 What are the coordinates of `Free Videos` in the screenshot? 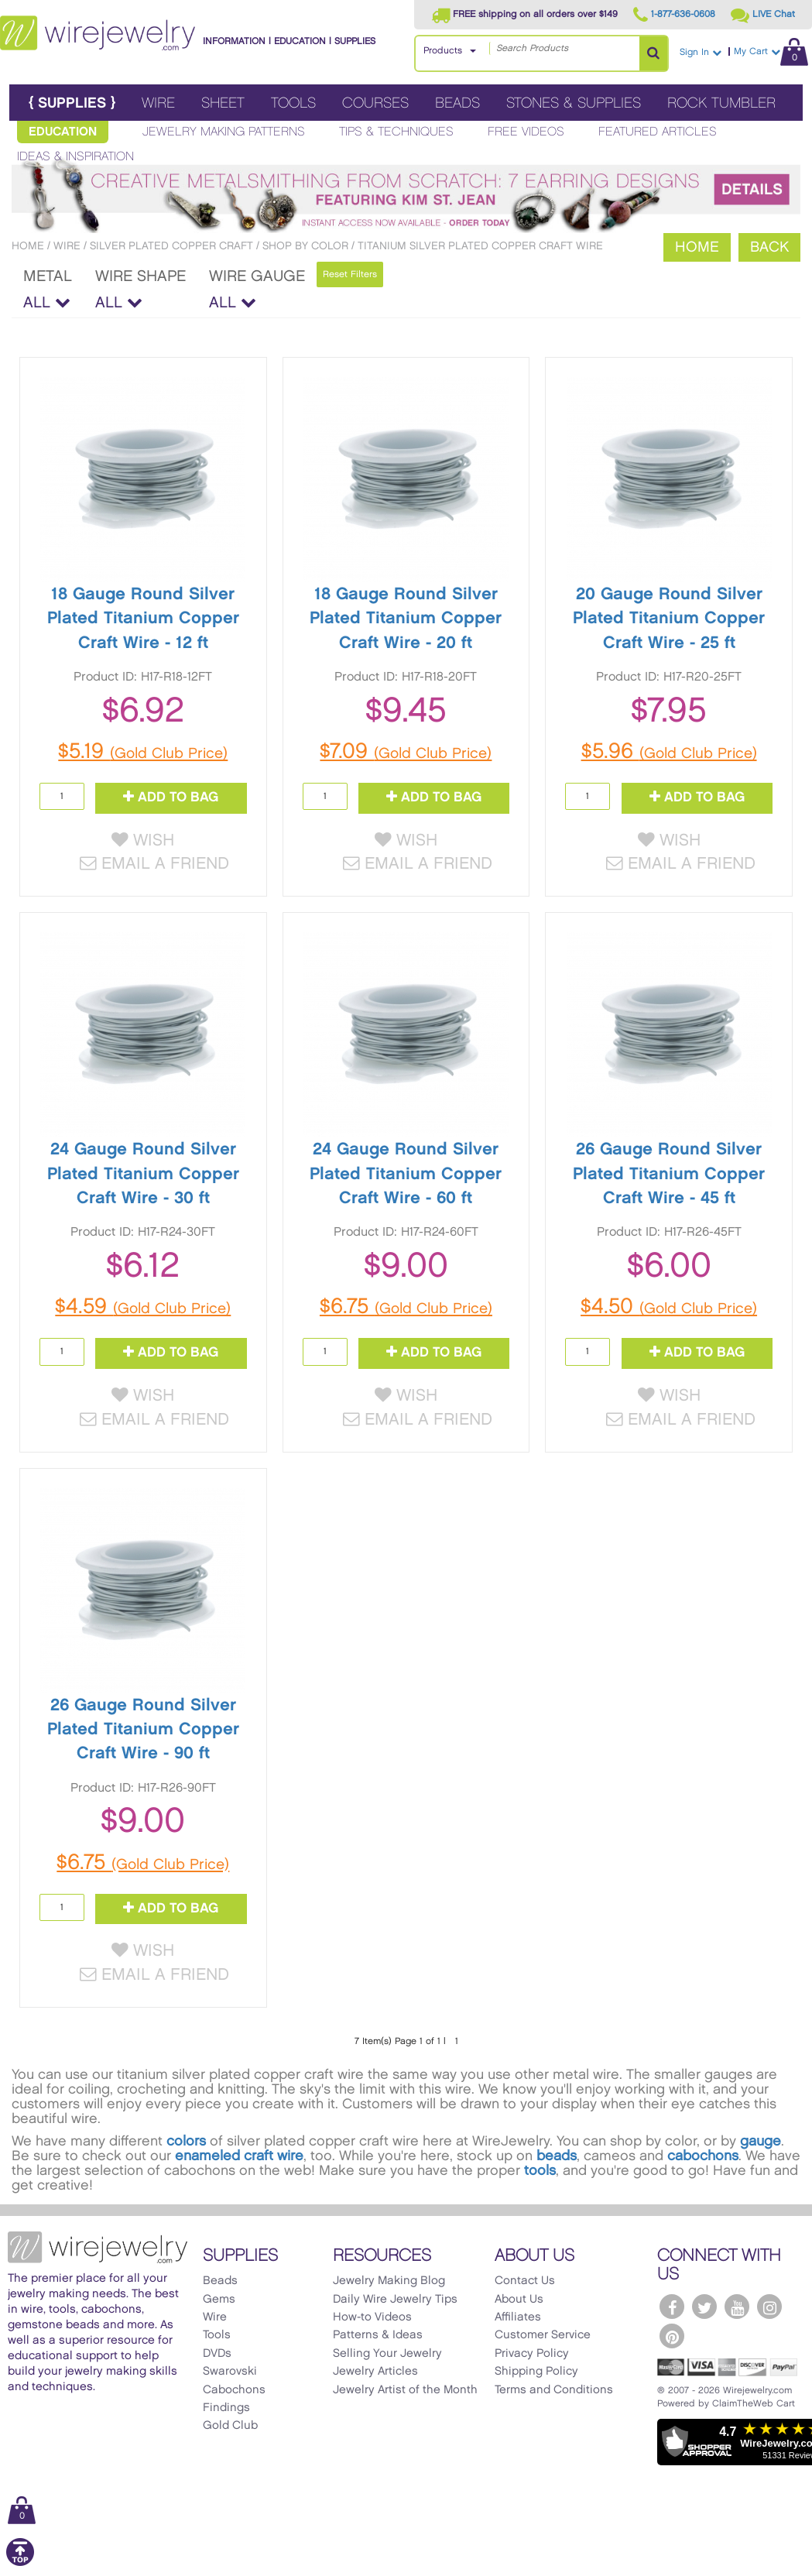 It's located at (526, 132).